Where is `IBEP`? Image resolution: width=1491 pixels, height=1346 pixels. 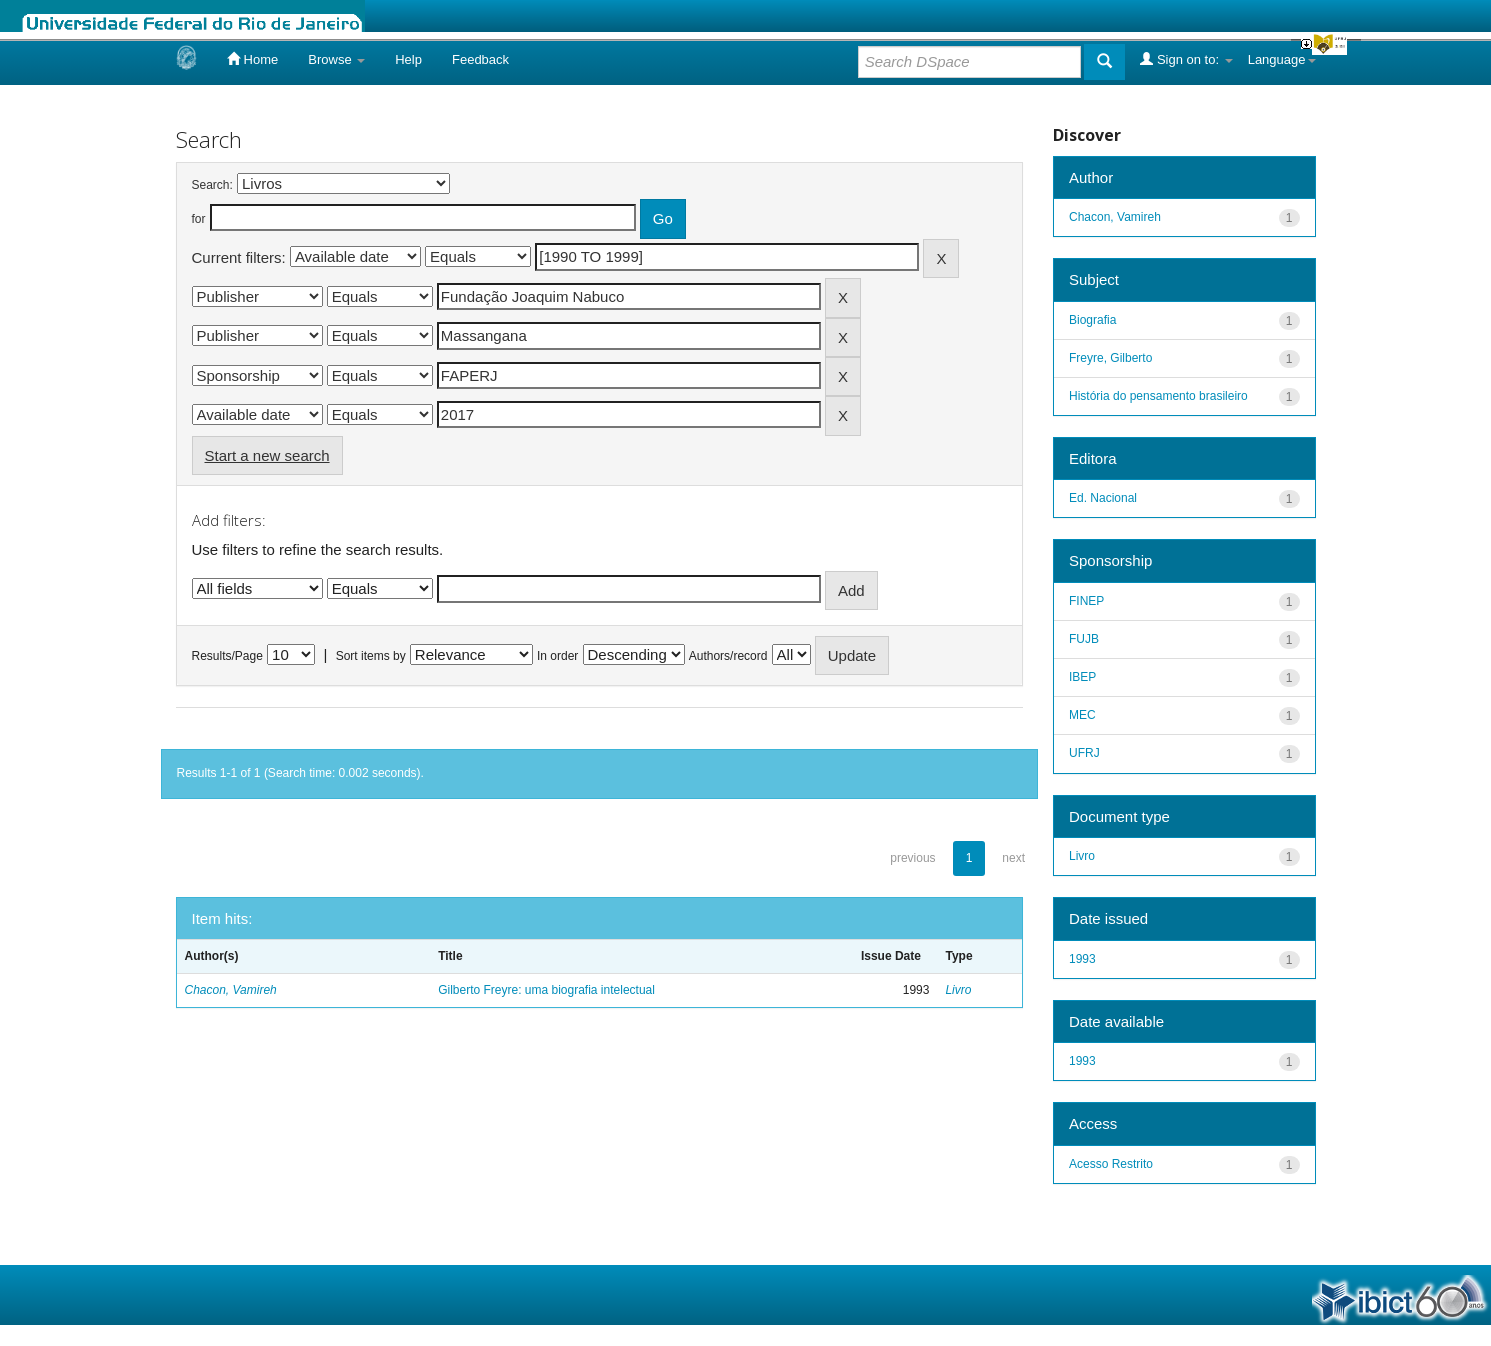
IBEP is located at coordinates (1082, 677).